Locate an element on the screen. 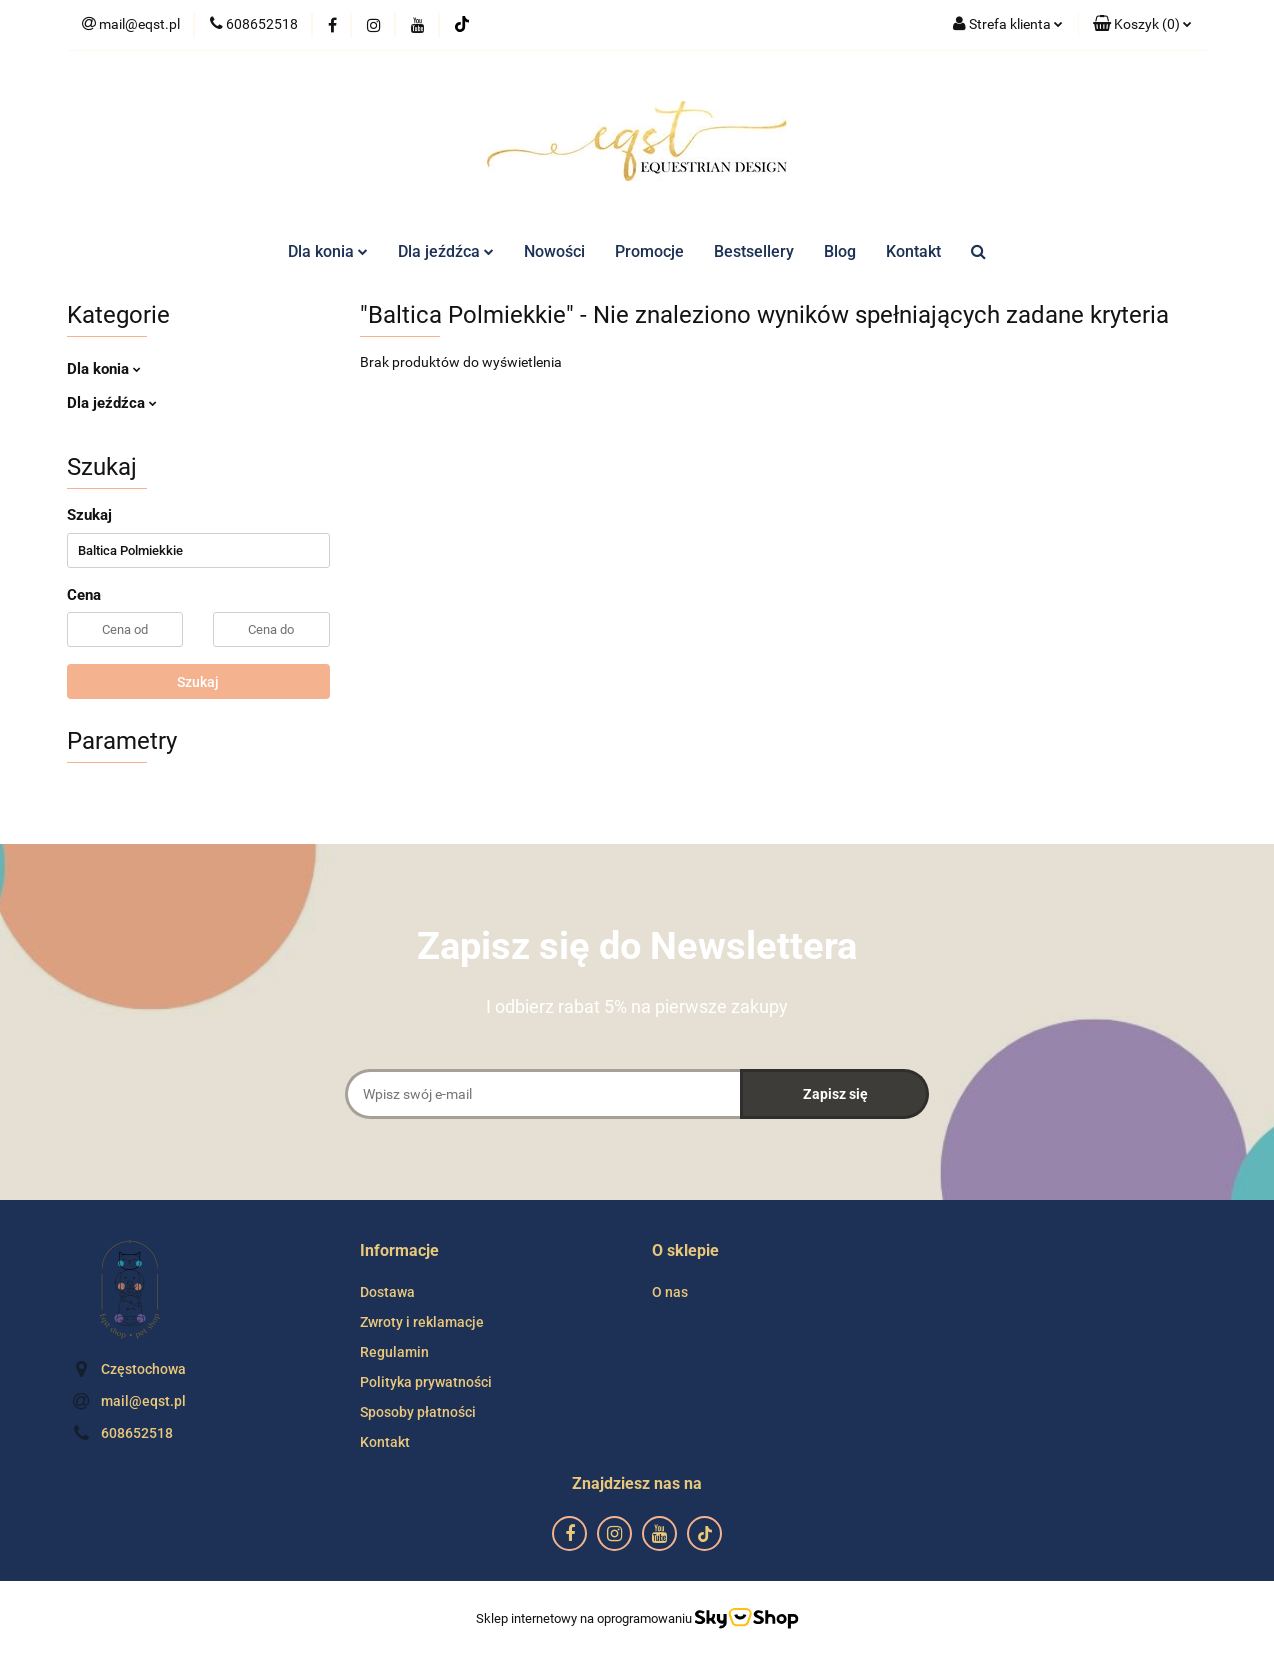  Kontakt is located at coordinates (913, 251).